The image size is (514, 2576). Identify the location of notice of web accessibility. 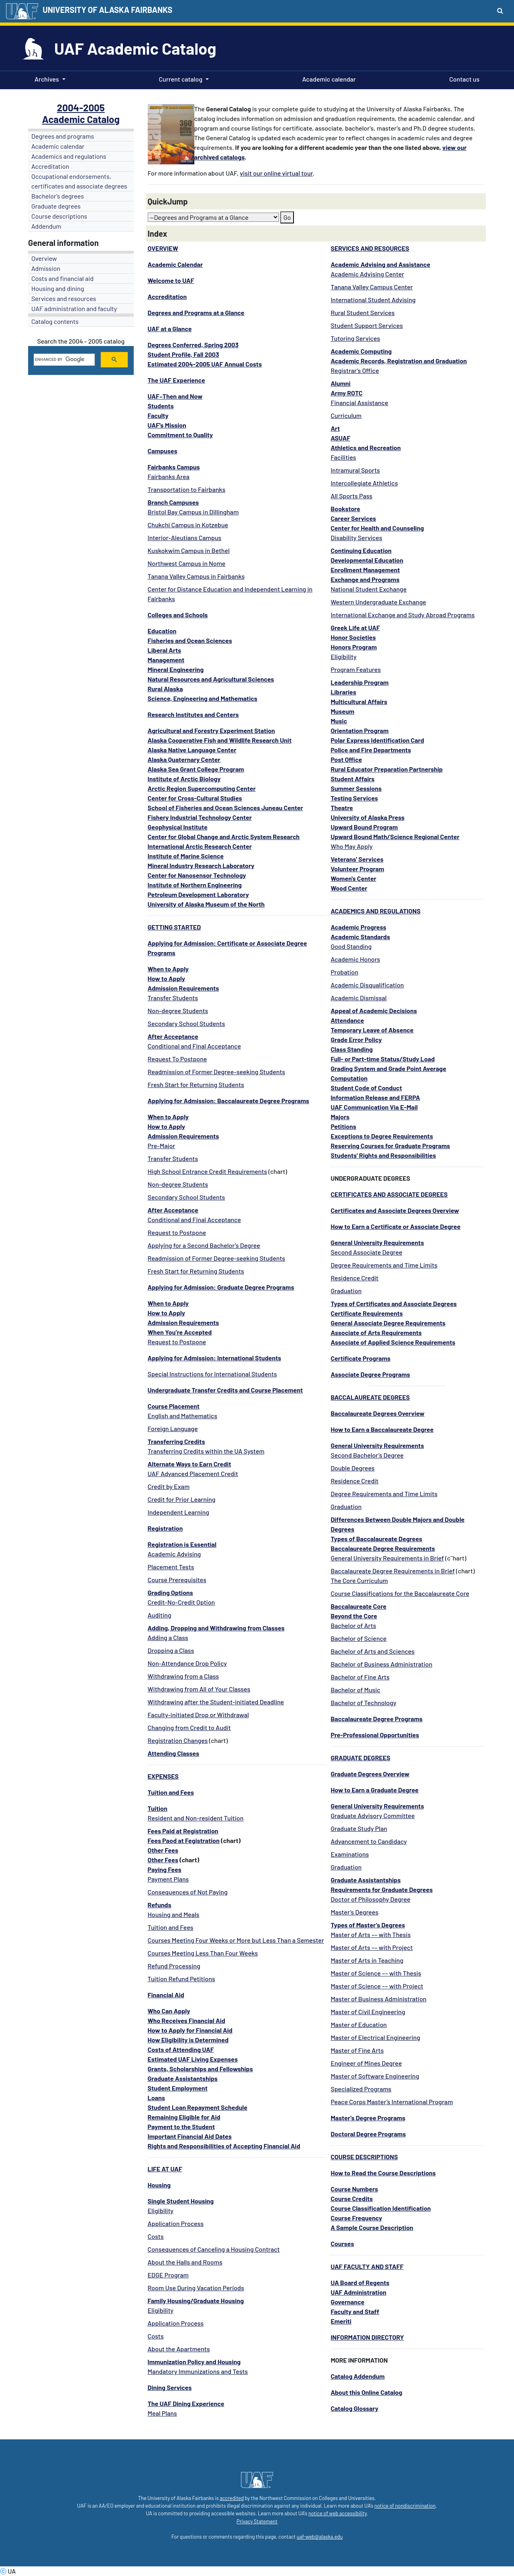
(337, 2513).